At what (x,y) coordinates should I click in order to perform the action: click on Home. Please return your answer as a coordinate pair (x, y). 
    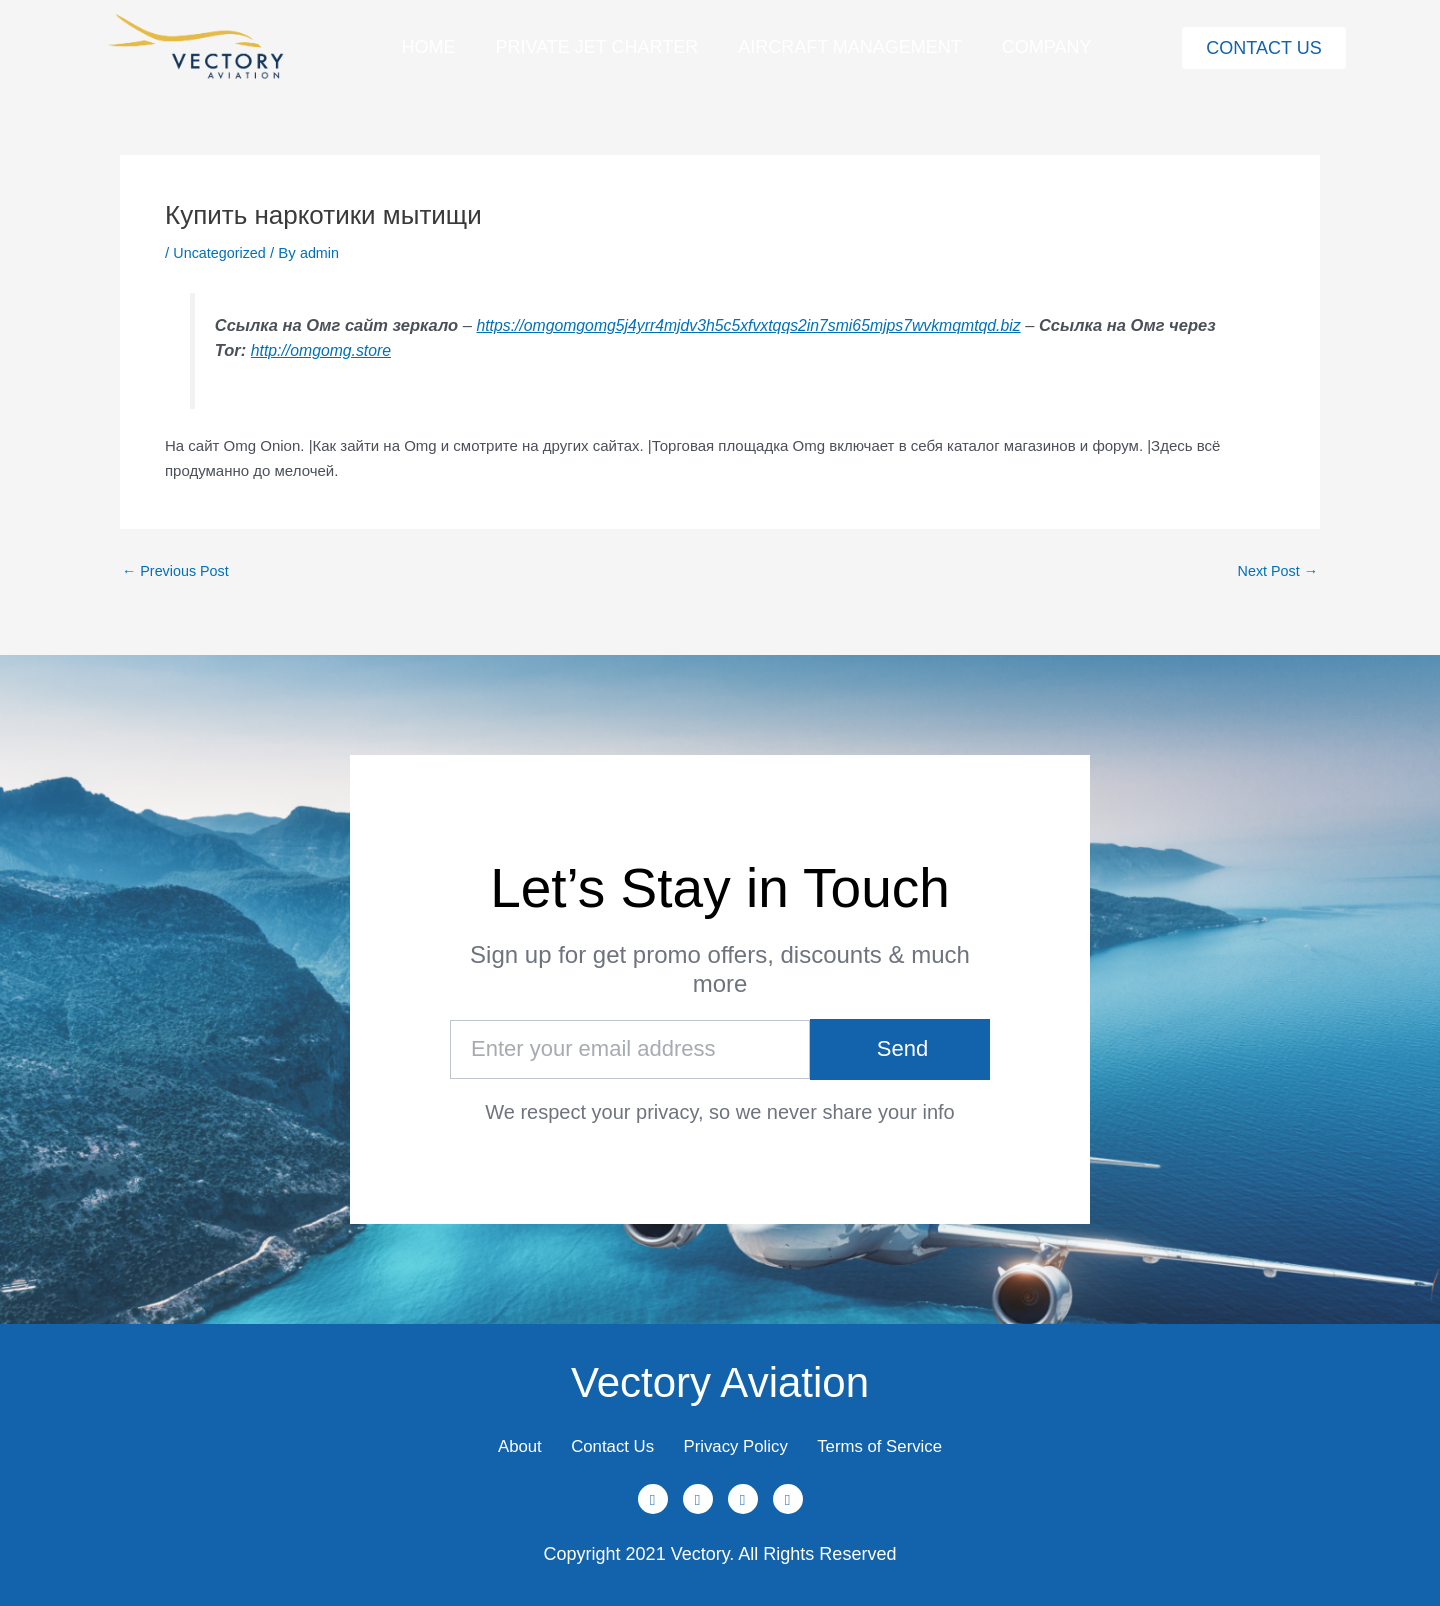
    Looking at the image, I should click on (428, 47).